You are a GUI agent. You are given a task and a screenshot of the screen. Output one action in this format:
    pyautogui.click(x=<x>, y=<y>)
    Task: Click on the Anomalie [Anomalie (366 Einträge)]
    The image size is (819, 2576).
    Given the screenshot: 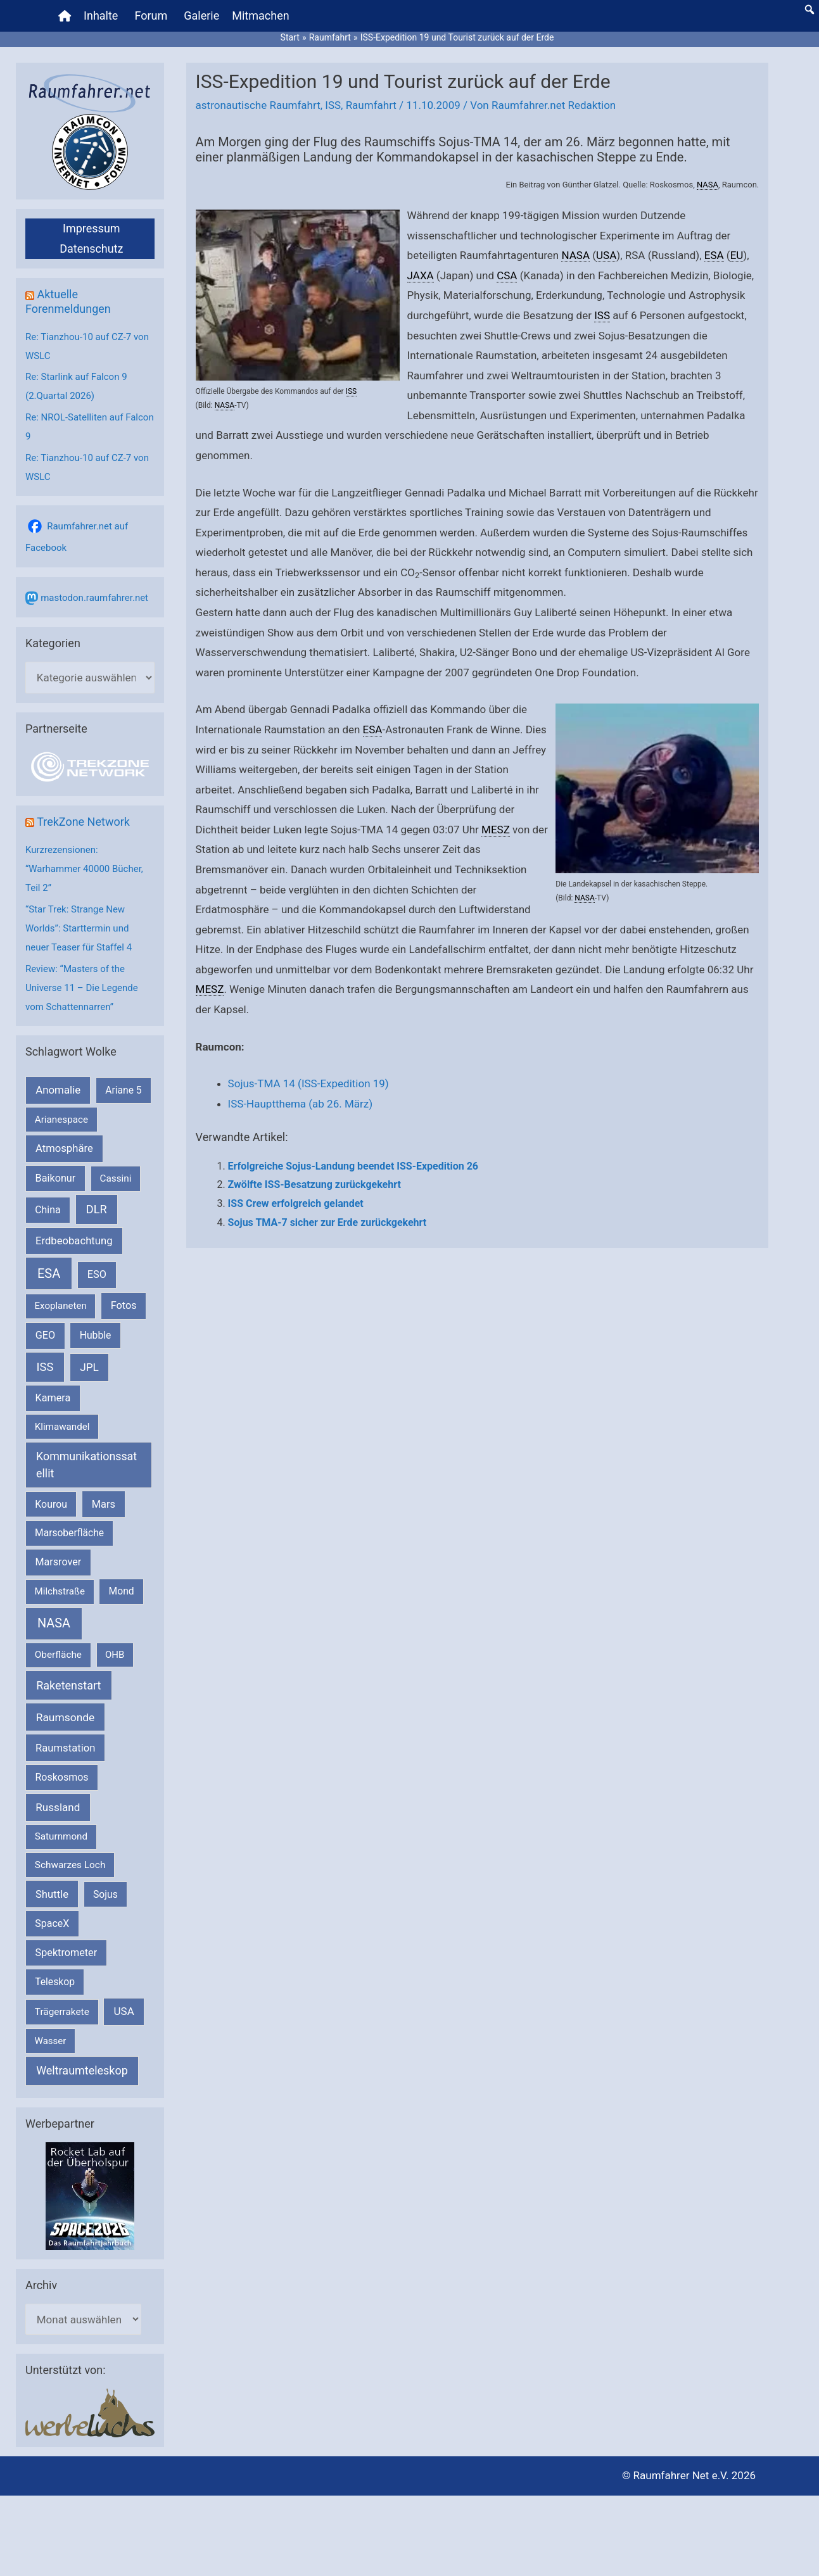 What is the action you would take?
    pyautogui.click(x=57, y=1089)
    